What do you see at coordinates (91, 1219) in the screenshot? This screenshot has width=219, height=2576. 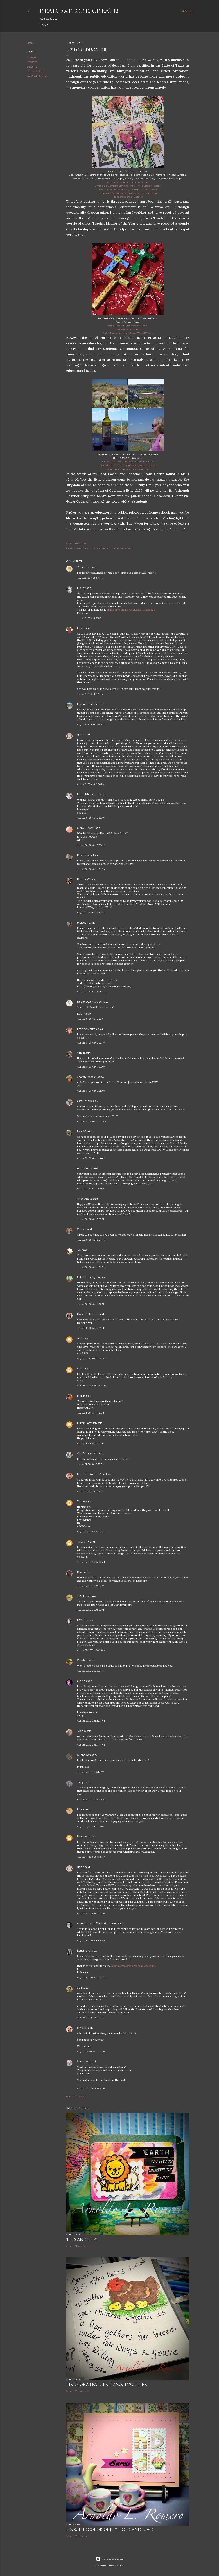 I see `August 10, 2016 at 2:49 PM` at bounding box center [91, 1219].